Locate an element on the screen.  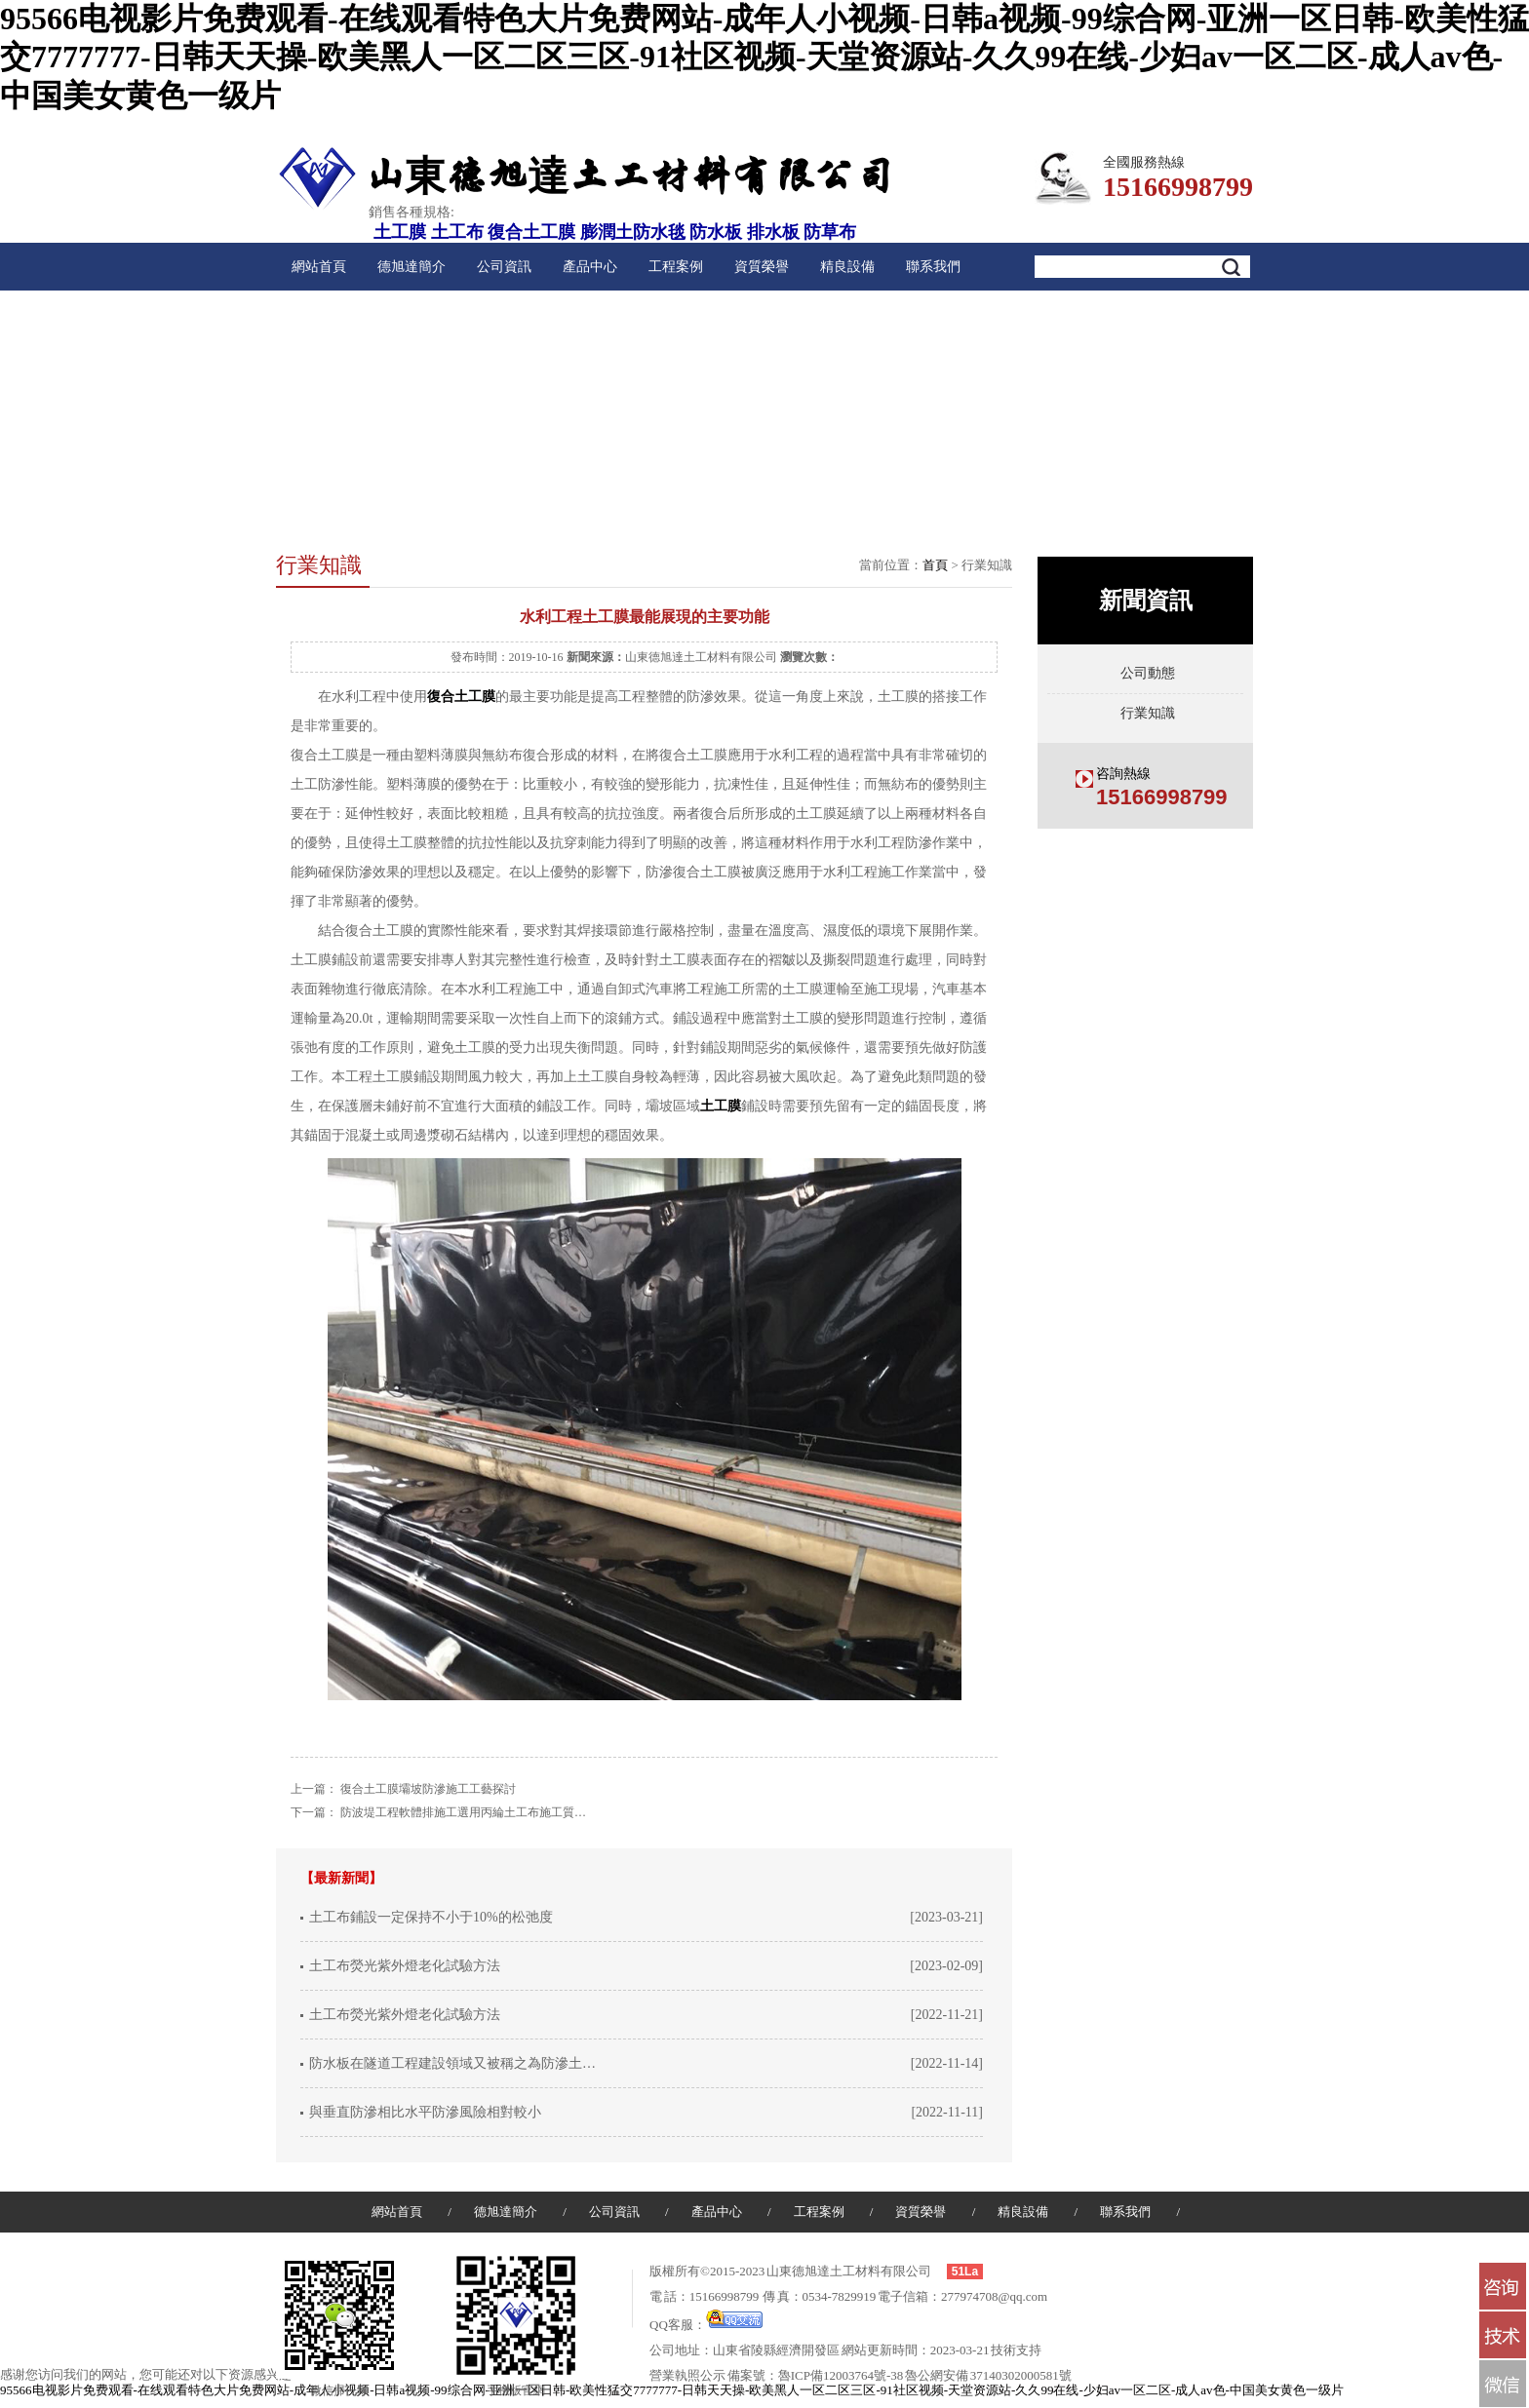
產品中心 is located at coordinates (590, 266).